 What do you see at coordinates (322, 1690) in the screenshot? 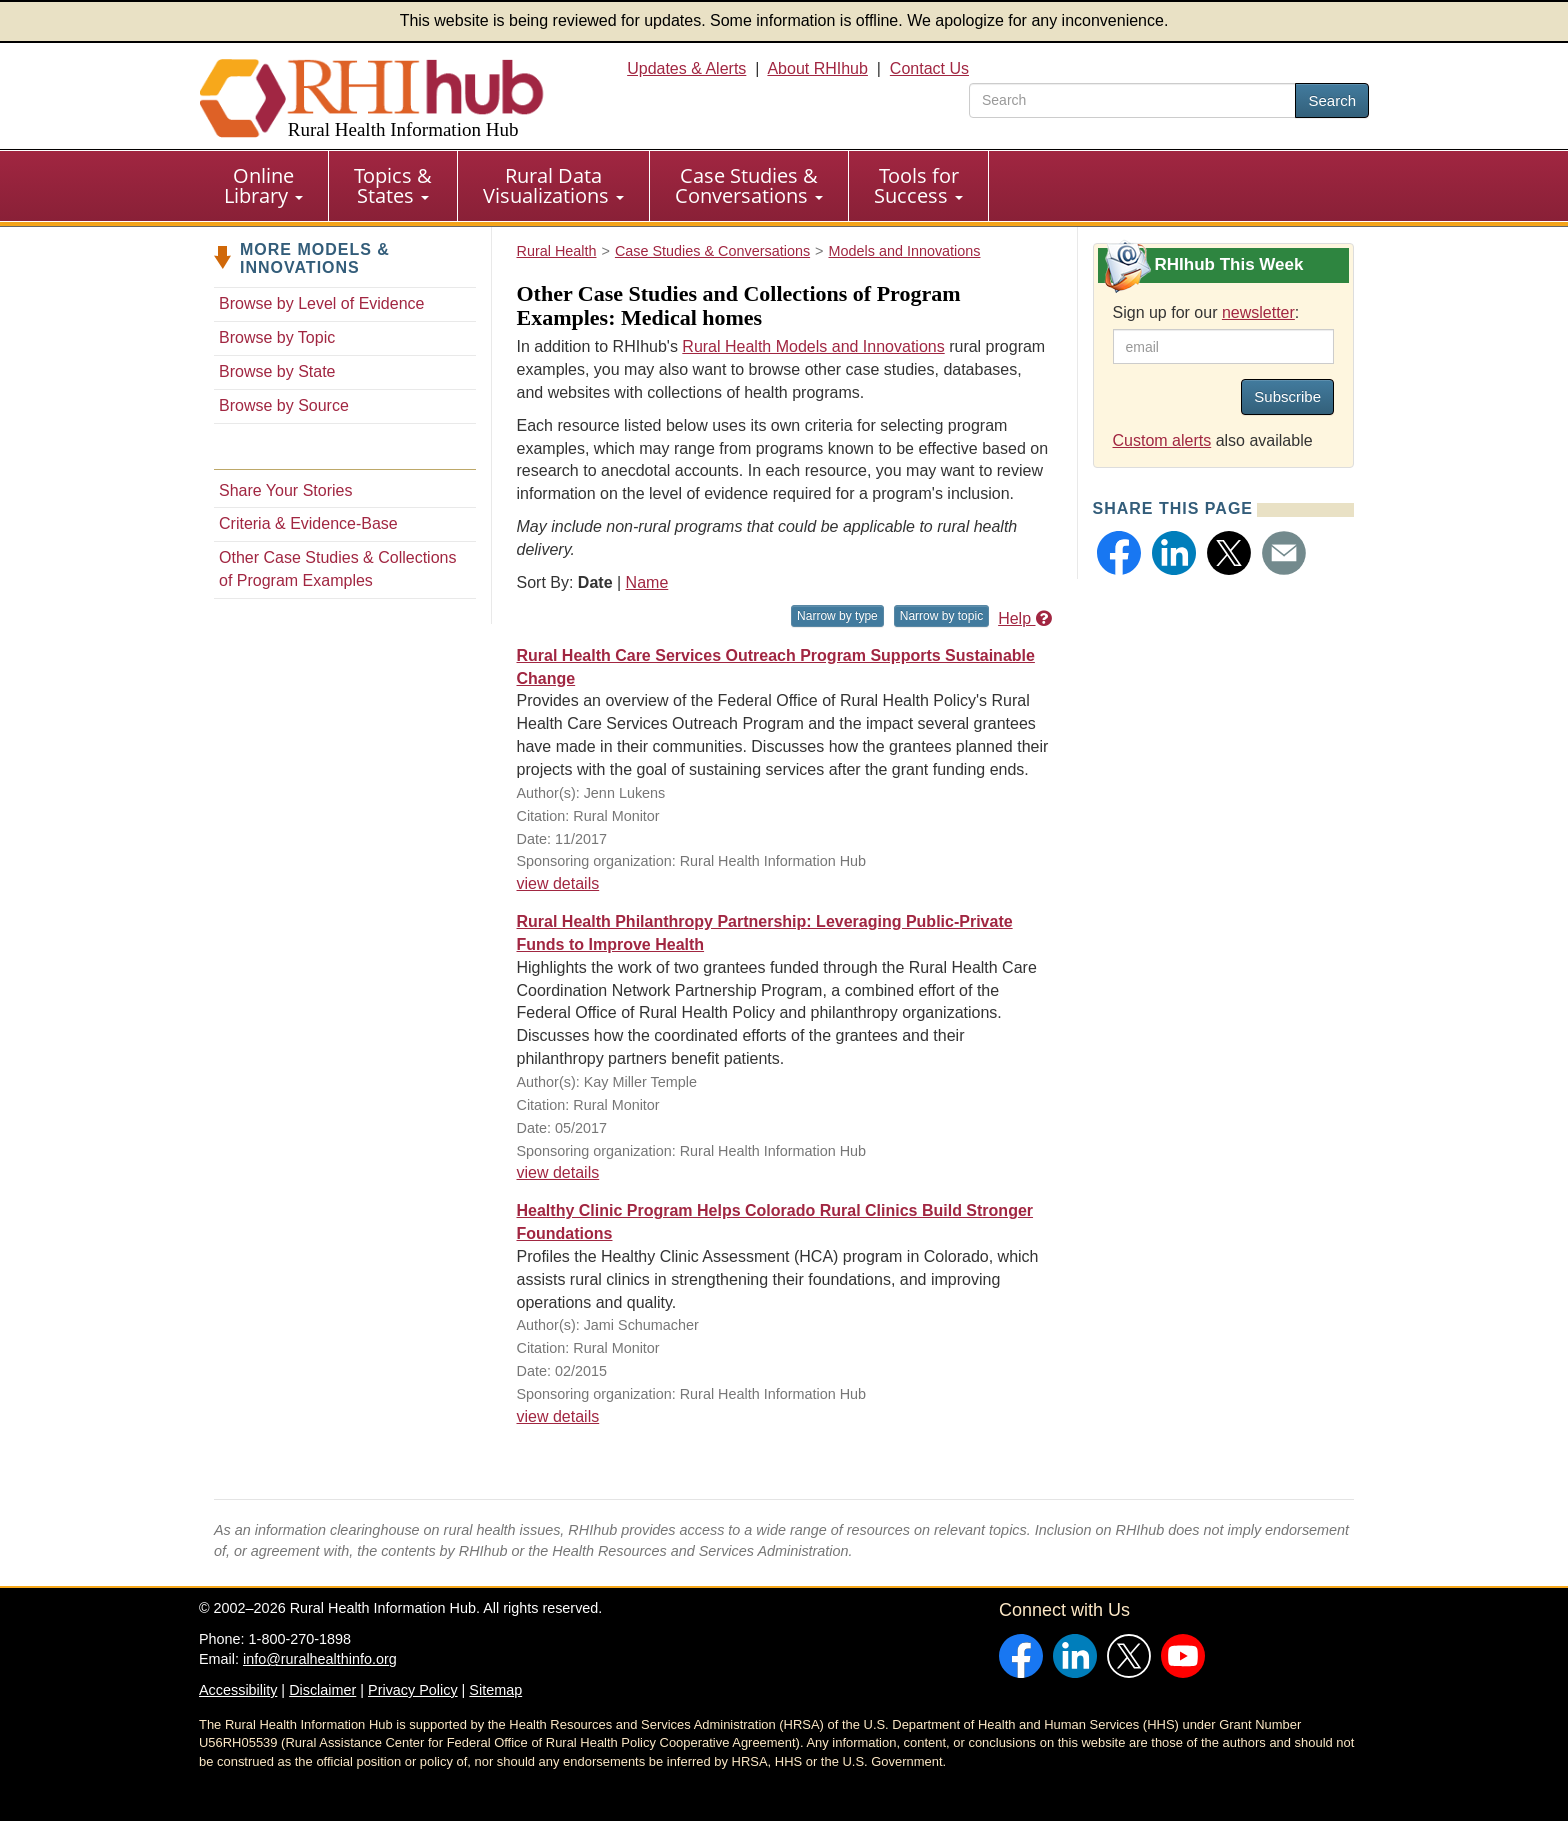
I see `Disclaimer` at bounding box center [322, 1690].